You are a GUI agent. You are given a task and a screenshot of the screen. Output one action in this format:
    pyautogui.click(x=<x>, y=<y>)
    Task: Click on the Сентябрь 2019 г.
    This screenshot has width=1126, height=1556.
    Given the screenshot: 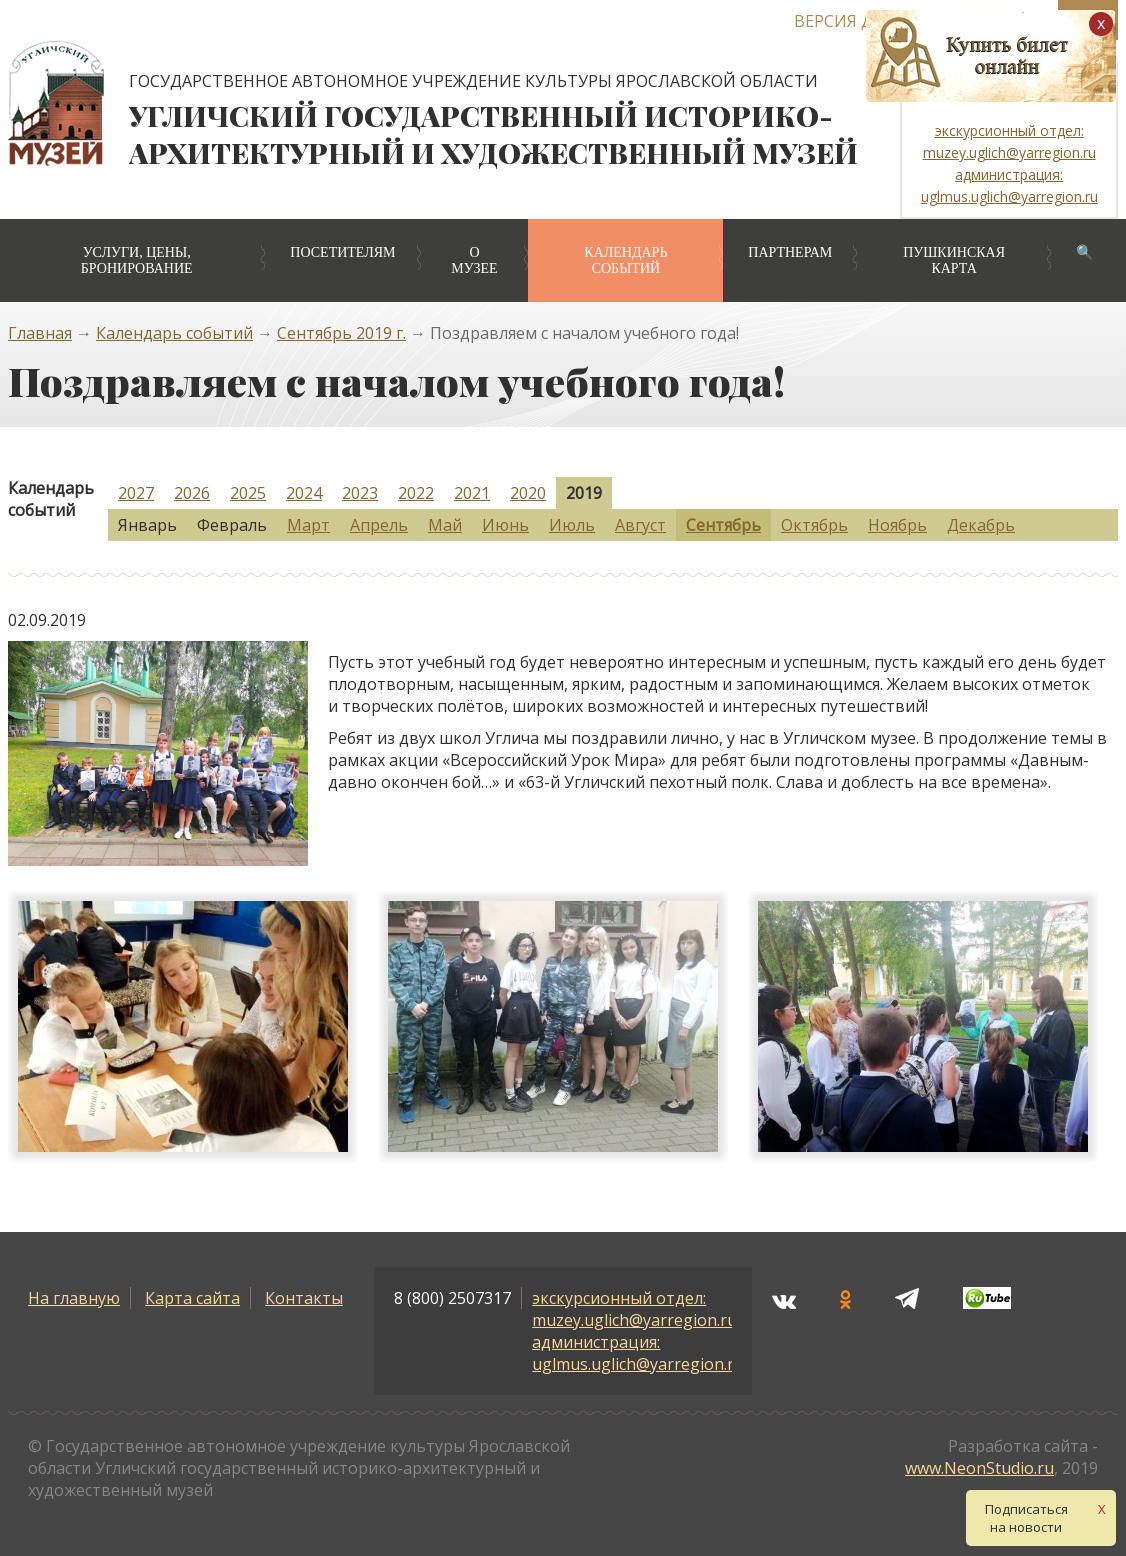 What is the action you would take?
    pyautogui.click(x=341, y=333)
    